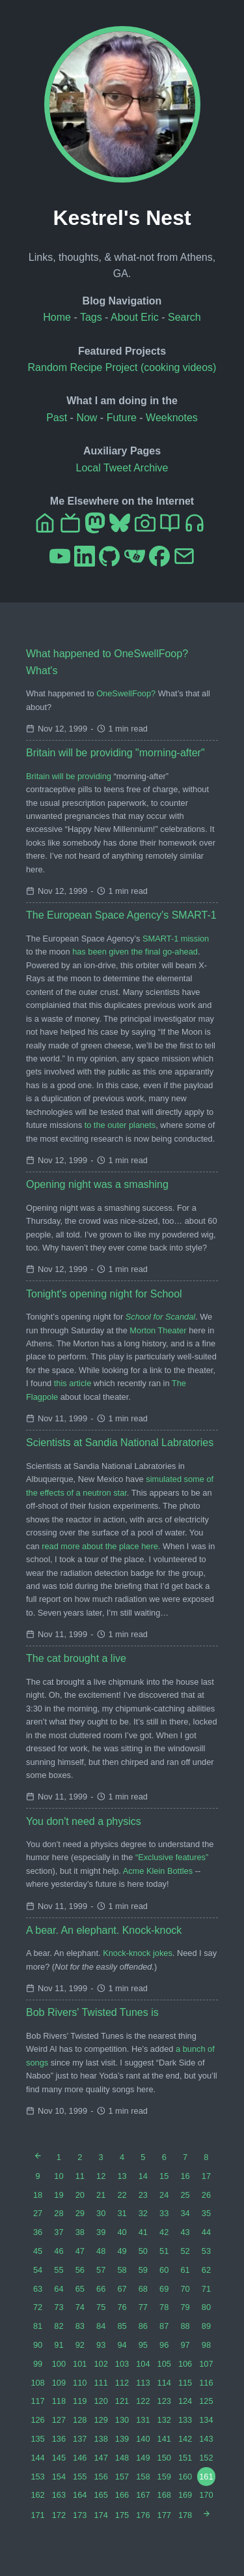 The width and height of the screenshot is (244, 2576). What do you see at coordinates (80, 2251) in the screenshot?
I see `47` at bounding box center [80, 2251].